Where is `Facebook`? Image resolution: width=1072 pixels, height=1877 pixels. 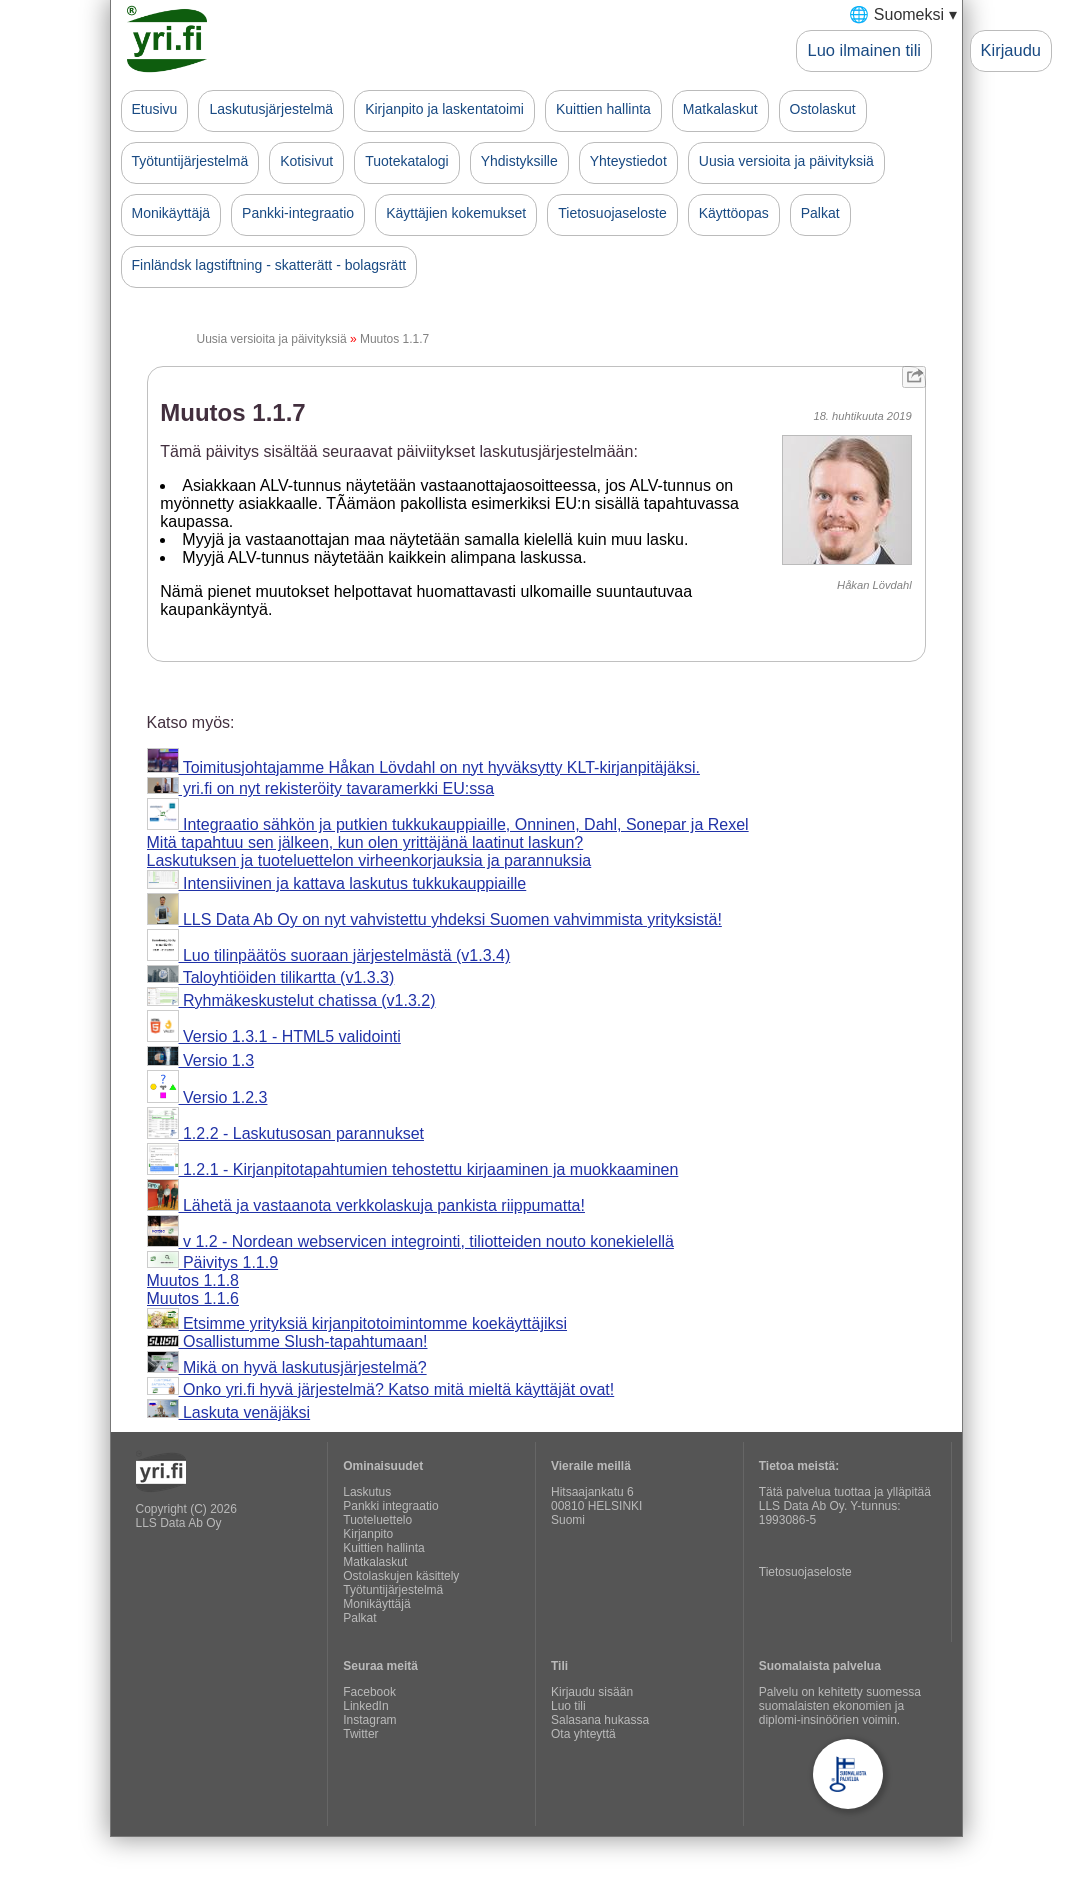
Facebook is located at coordinates (369, 1692).